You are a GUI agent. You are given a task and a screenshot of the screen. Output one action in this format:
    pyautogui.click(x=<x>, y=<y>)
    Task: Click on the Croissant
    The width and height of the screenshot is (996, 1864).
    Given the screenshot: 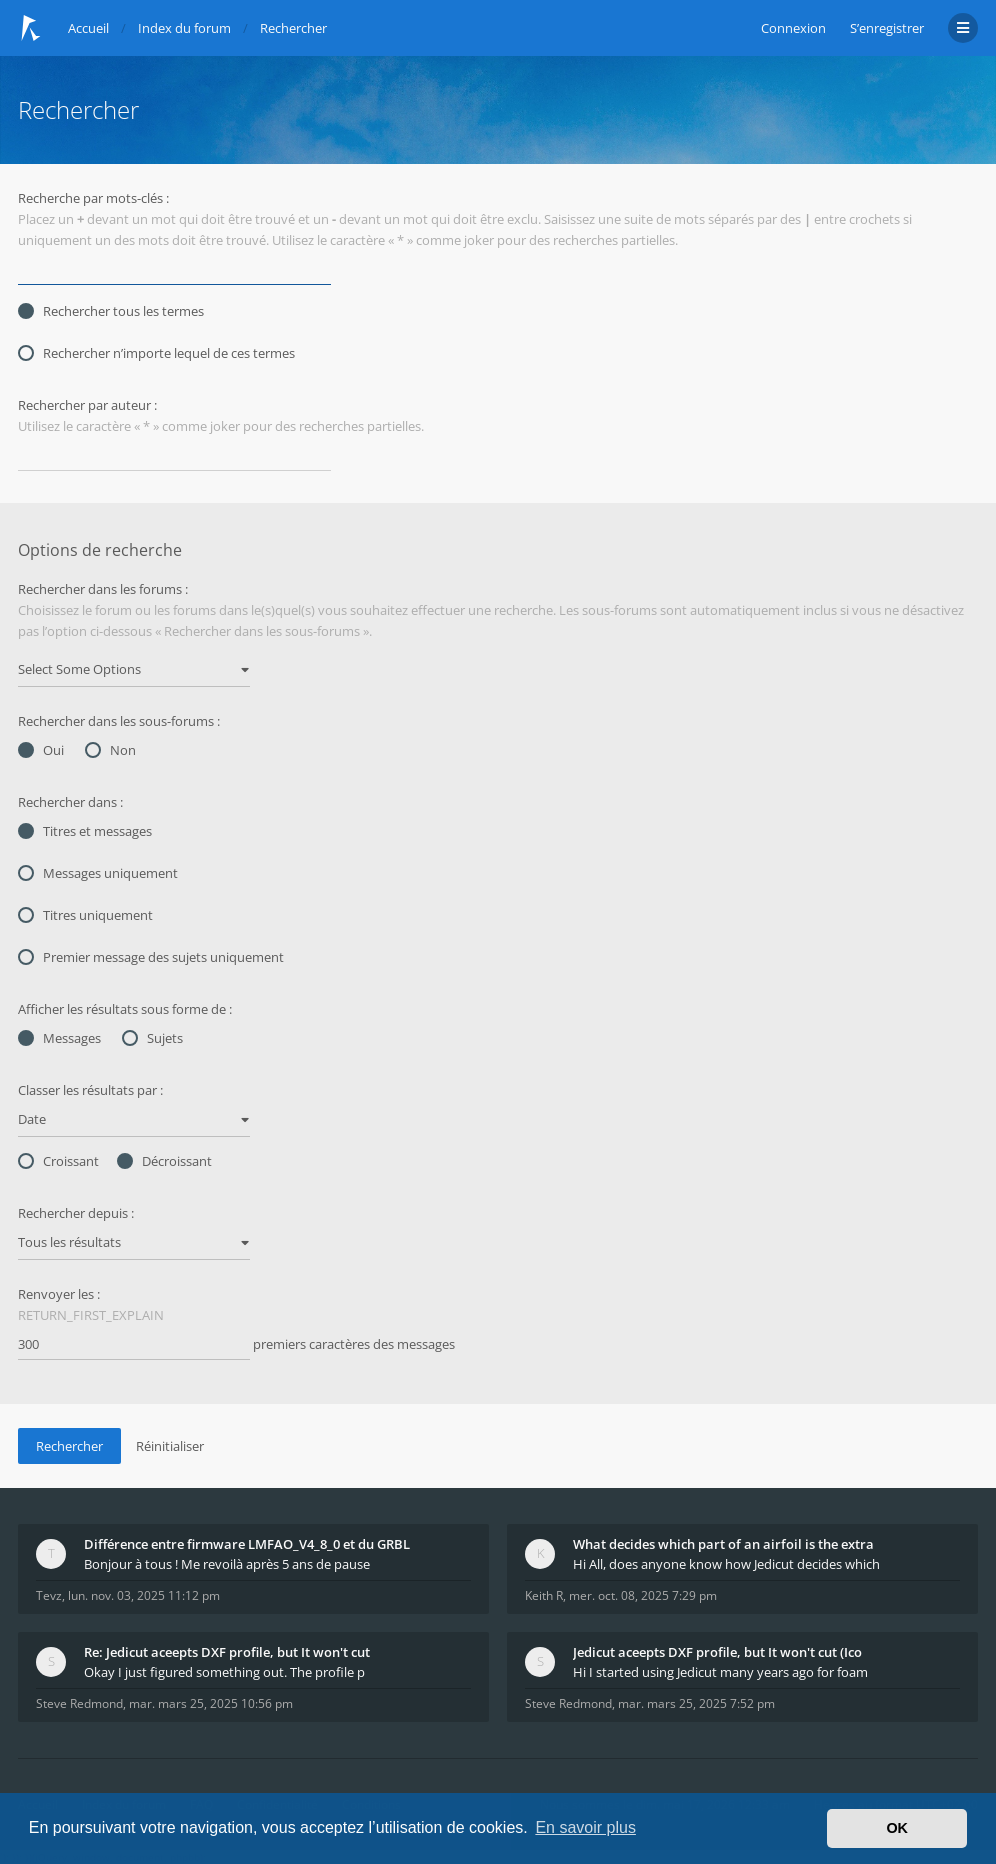 What is the action you would take?
    pyautogui.click(x=58, y=1161)
    